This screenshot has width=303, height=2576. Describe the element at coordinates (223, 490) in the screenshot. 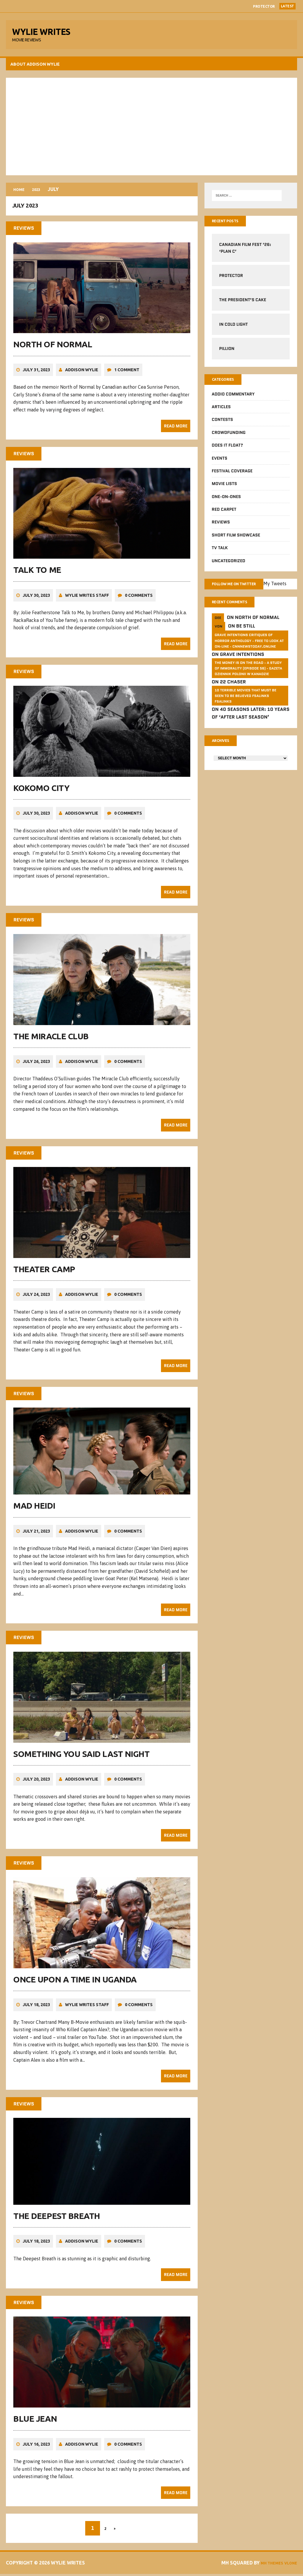

I see `Movie Lists` at that location.